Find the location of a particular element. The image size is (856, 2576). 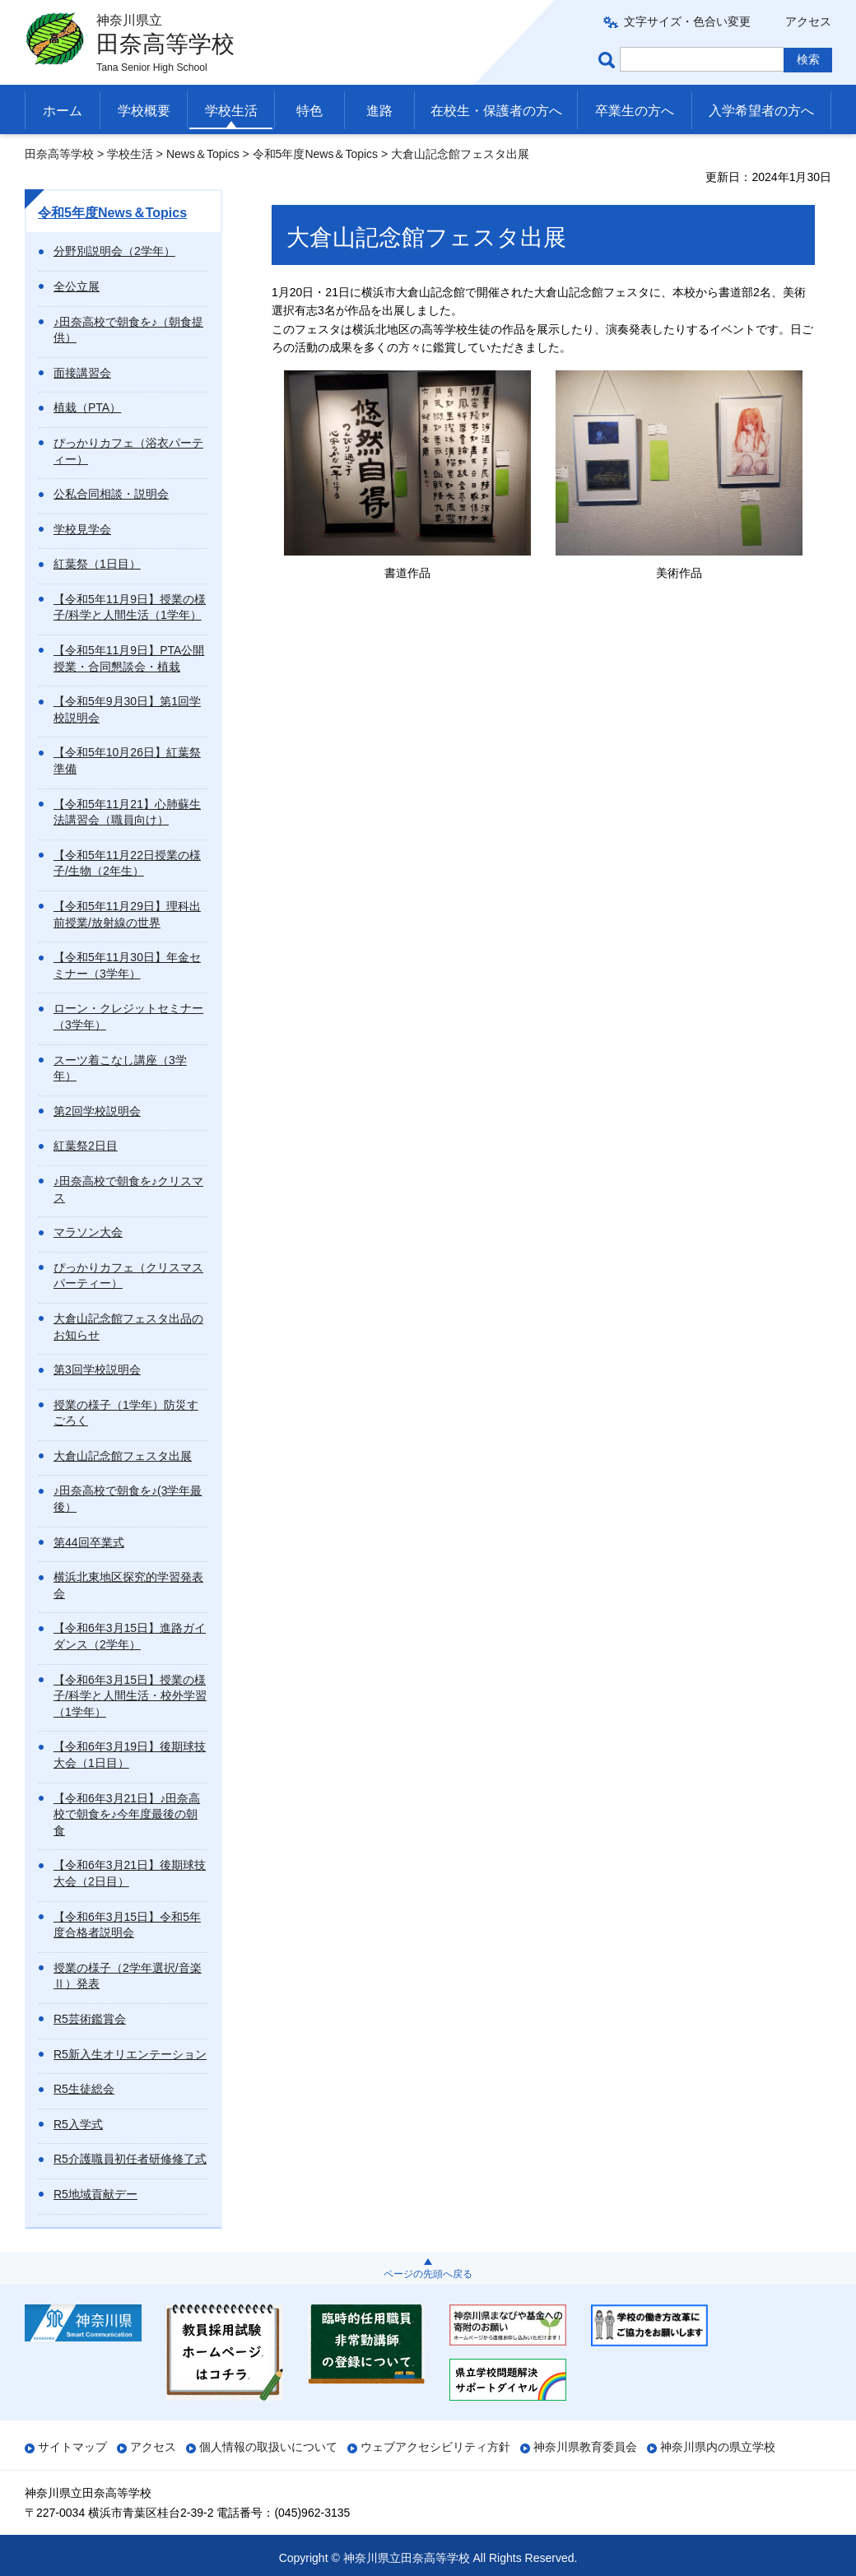

神奈川県教育委員会 is located at coordinates (585, 2446).